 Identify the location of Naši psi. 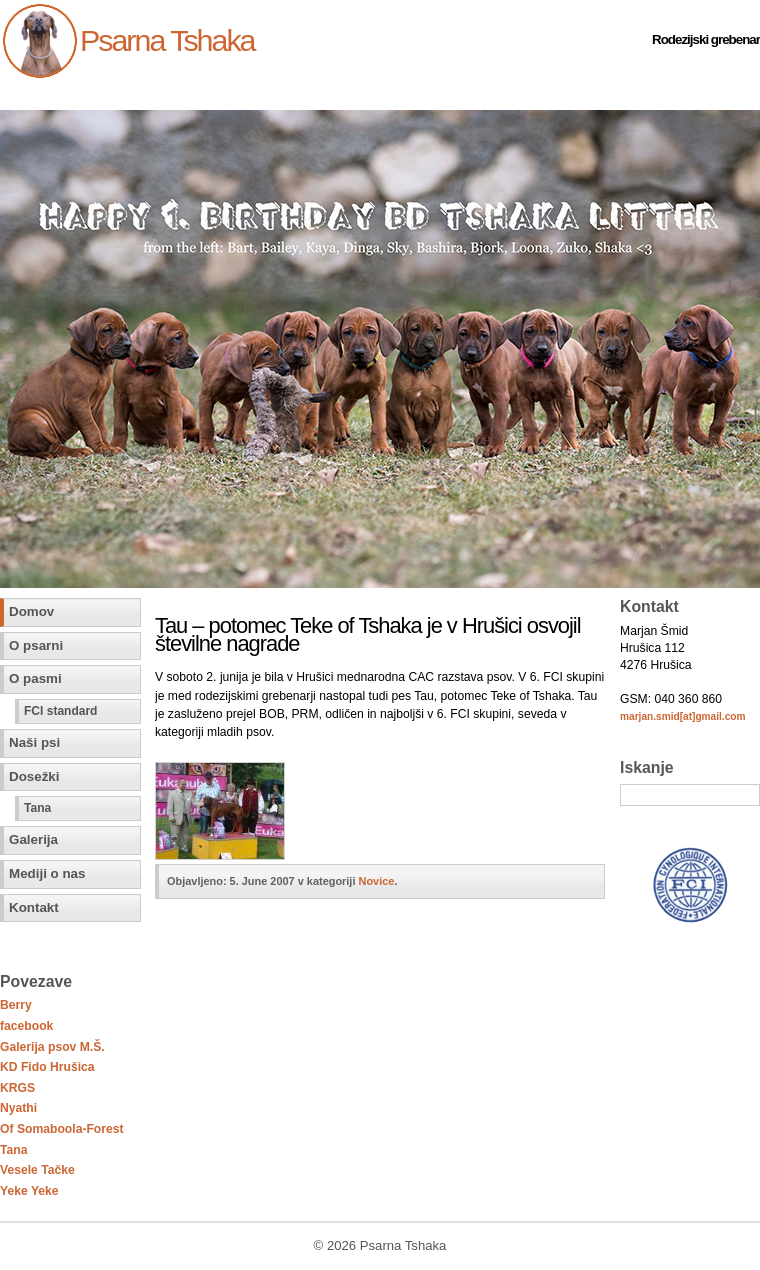
(34, 742).